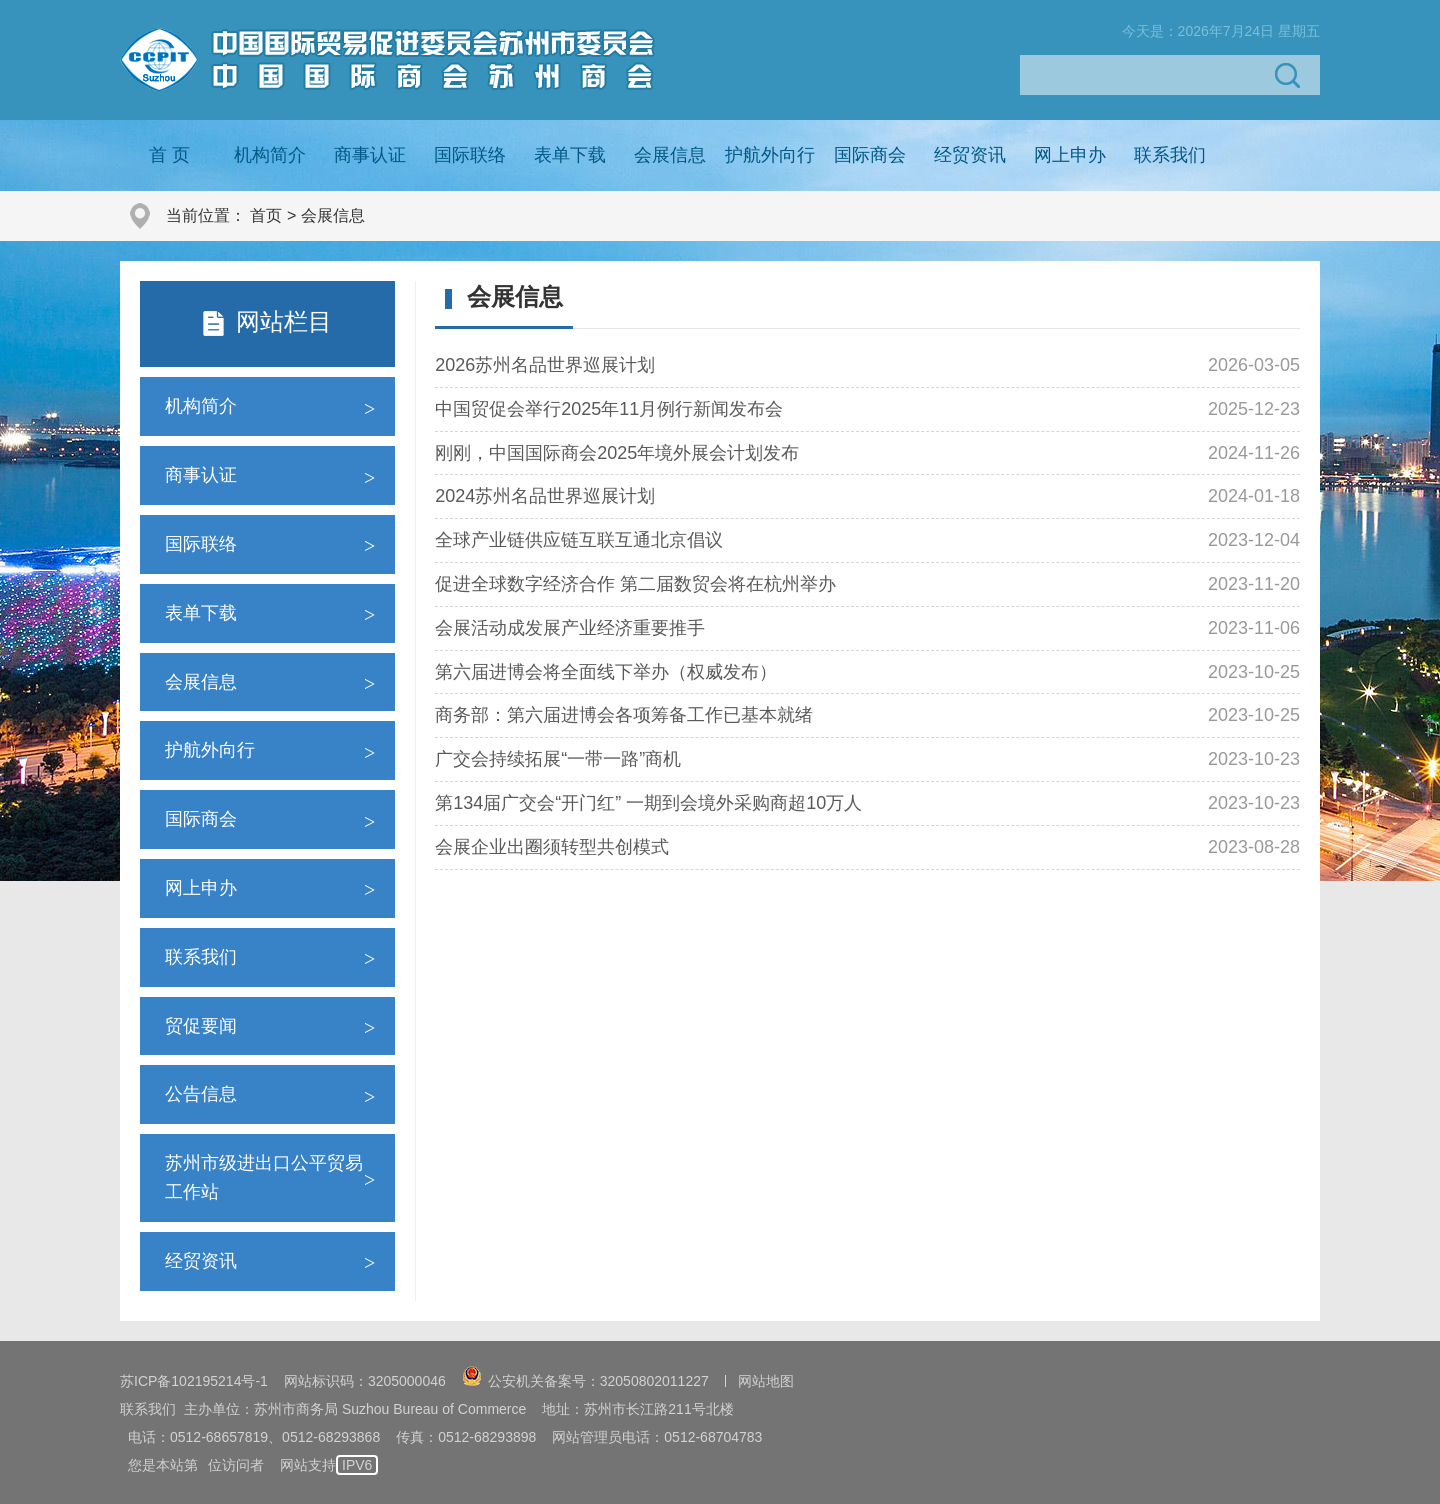 This screenshot has width=1440, height=1504. I want to click on 公安机关备案号：32050802011227, so click(585, 1381).